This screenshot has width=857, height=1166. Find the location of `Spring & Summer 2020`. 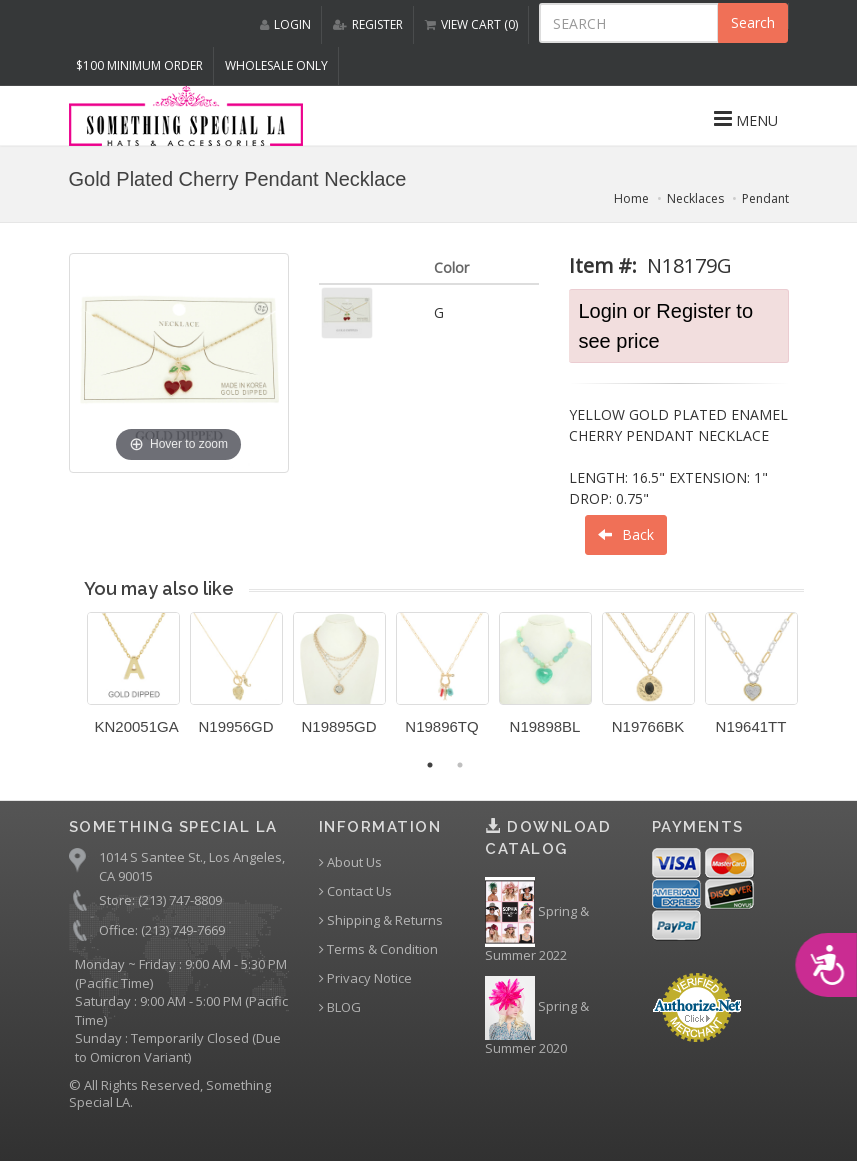

Spring & Summer 2020 is located at coordinates (537, 1016).